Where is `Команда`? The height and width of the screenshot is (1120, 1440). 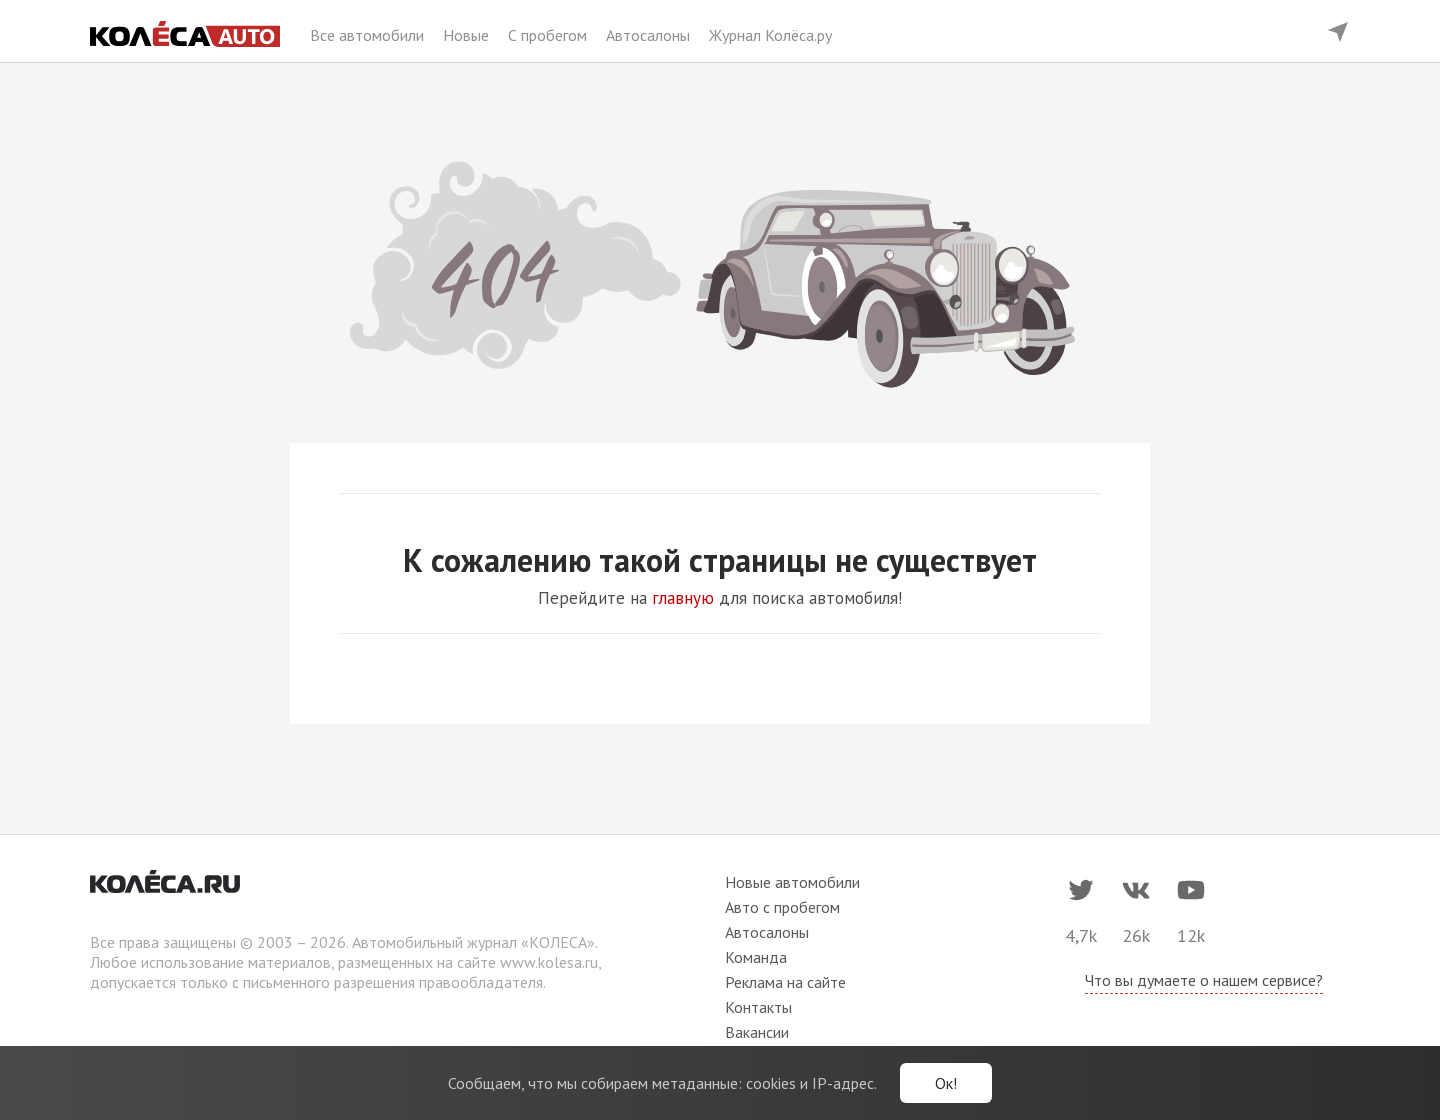 Команда is located at coordinates (756, 957).